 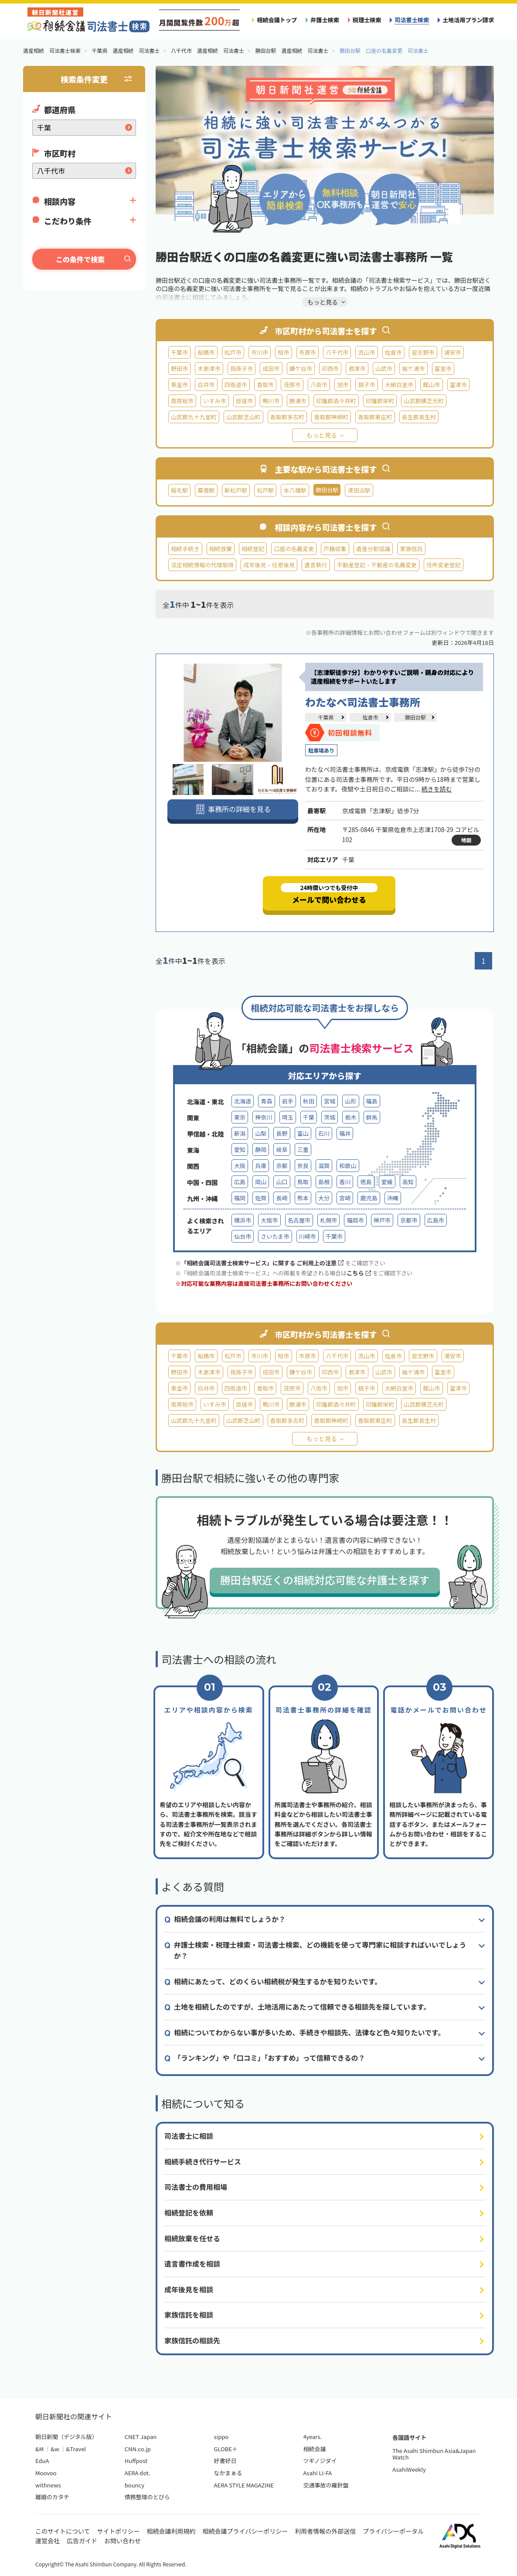 I want to click on &Travel, so click(x=76, y=2449).